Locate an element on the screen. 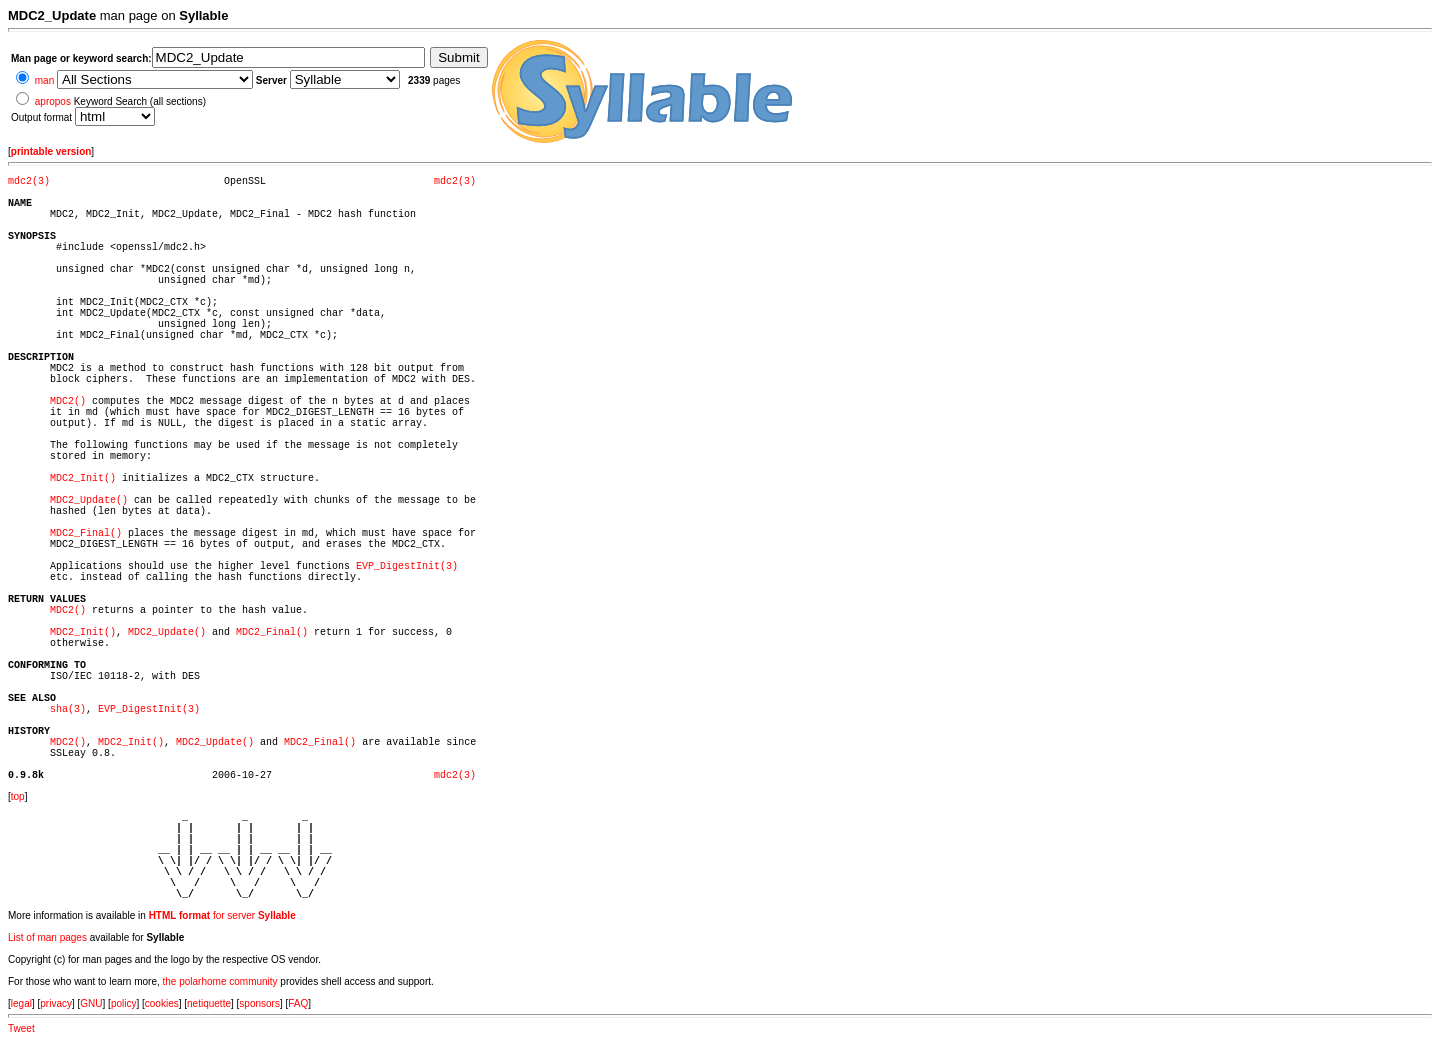  top is located at coordinates (18, 796).